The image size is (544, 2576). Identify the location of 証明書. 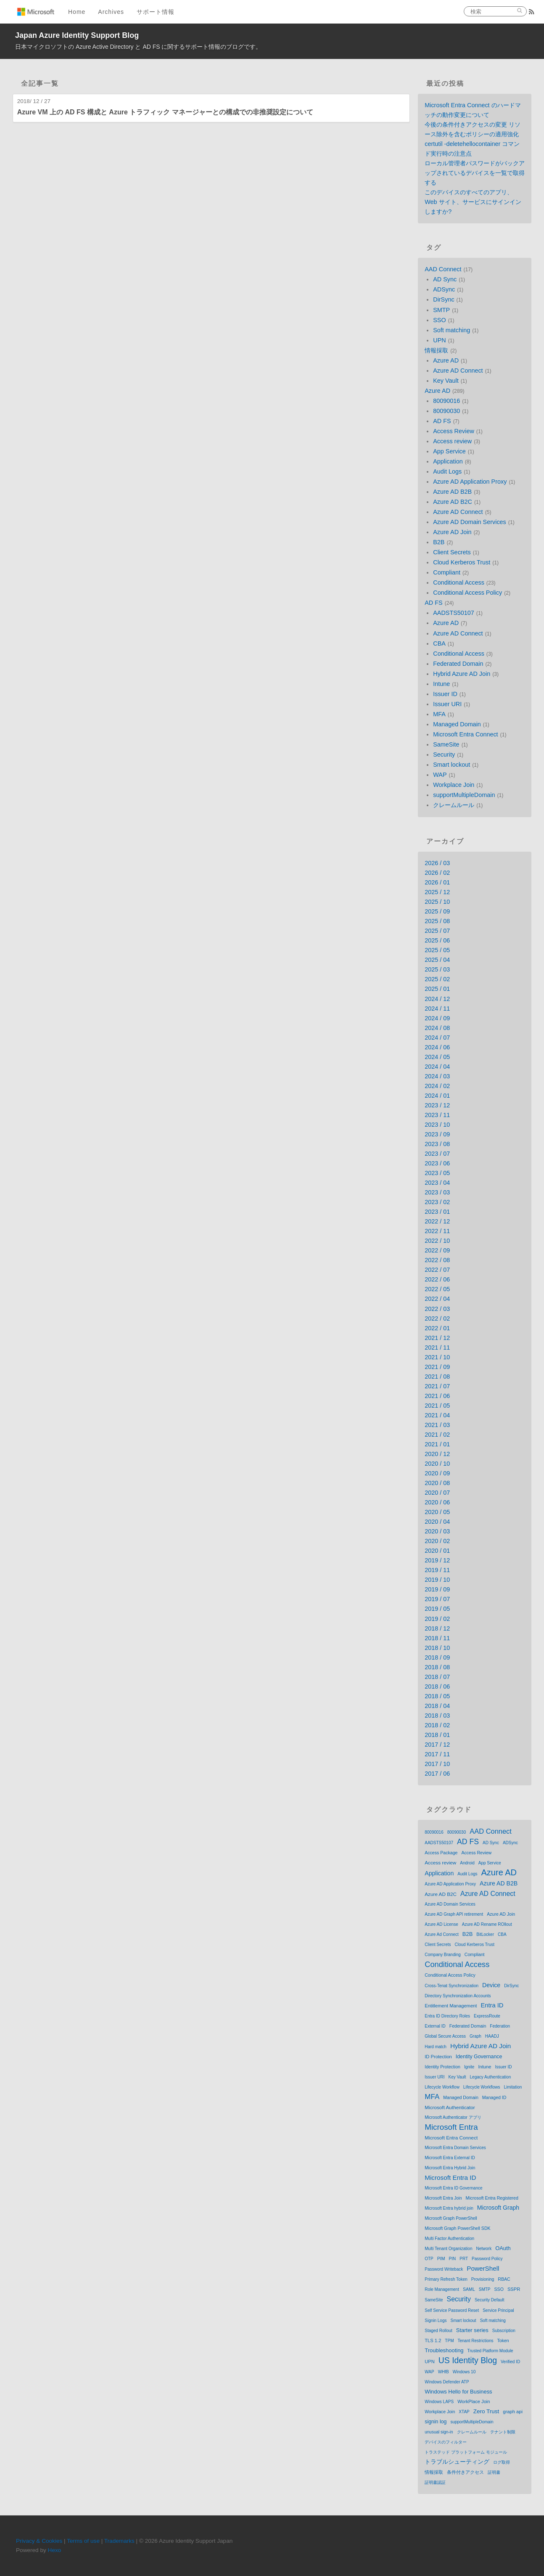
(494, 2472).